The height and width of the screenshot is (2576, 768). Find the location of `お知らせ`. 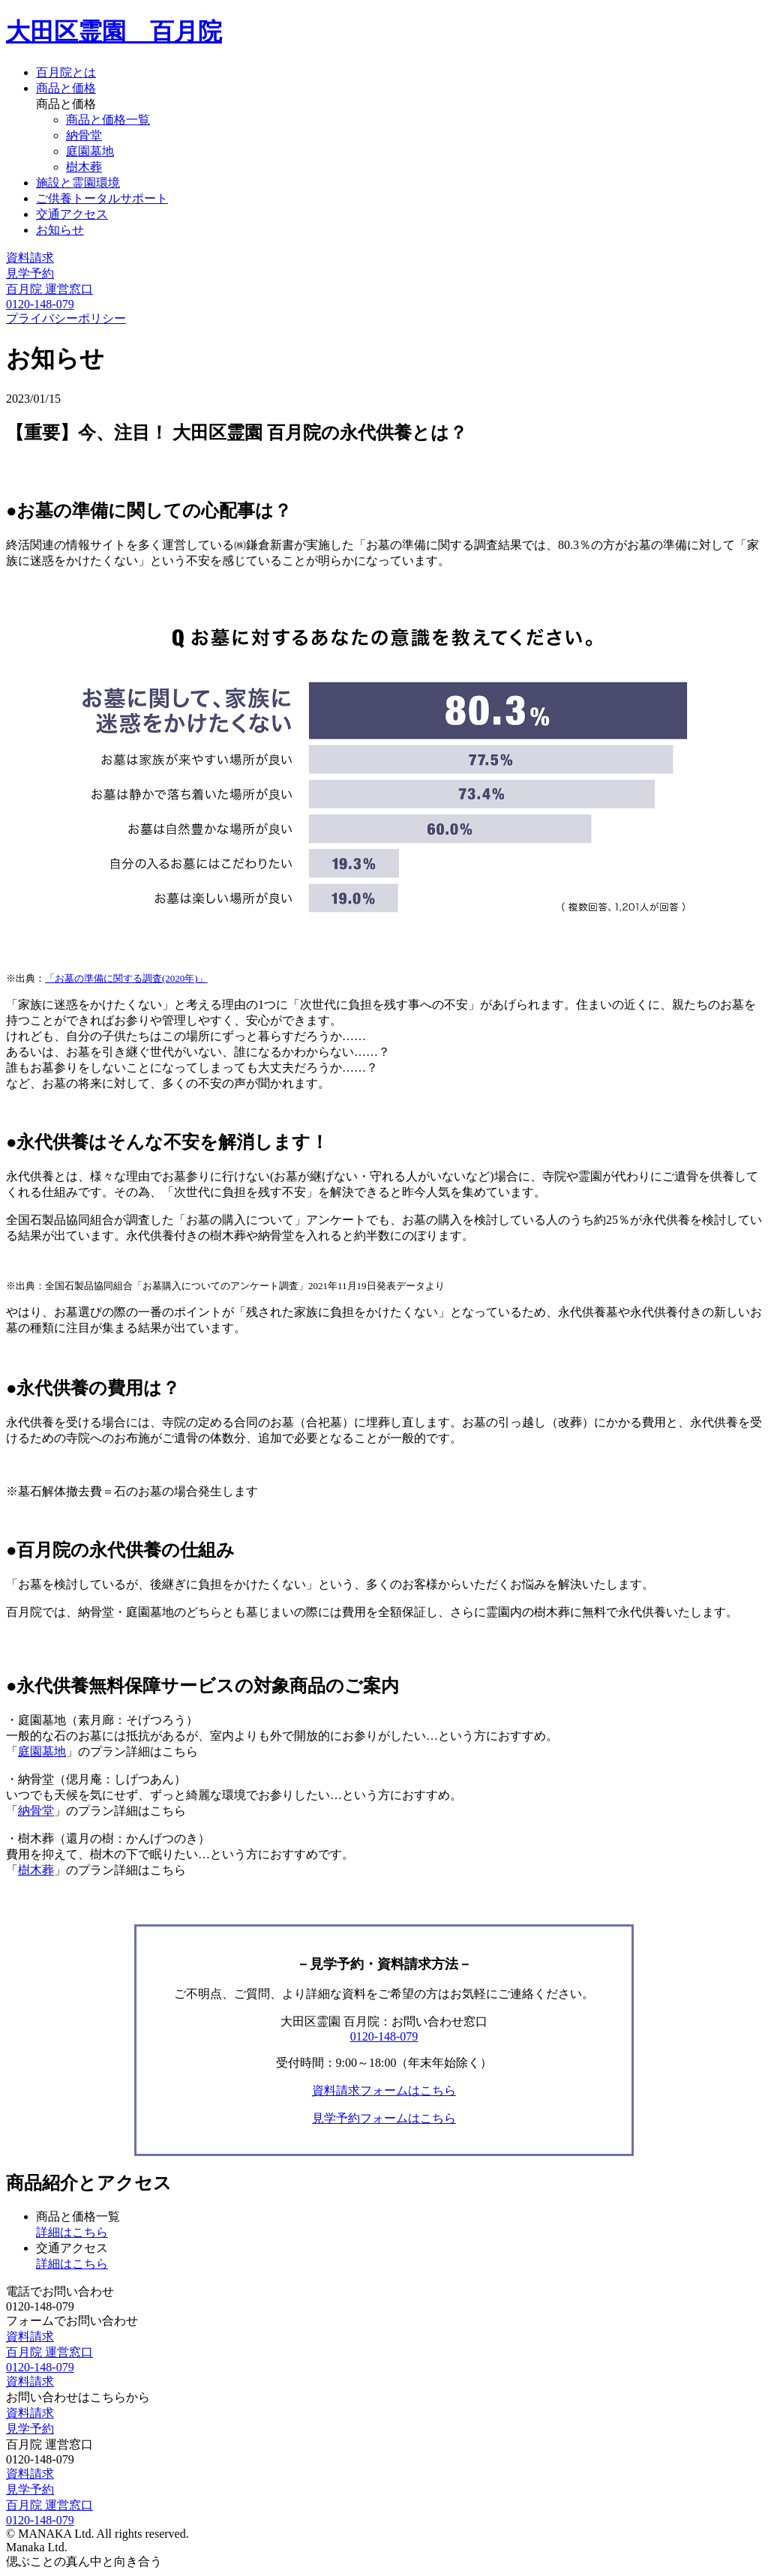

お知らせ is located at coordinates (60, 229).